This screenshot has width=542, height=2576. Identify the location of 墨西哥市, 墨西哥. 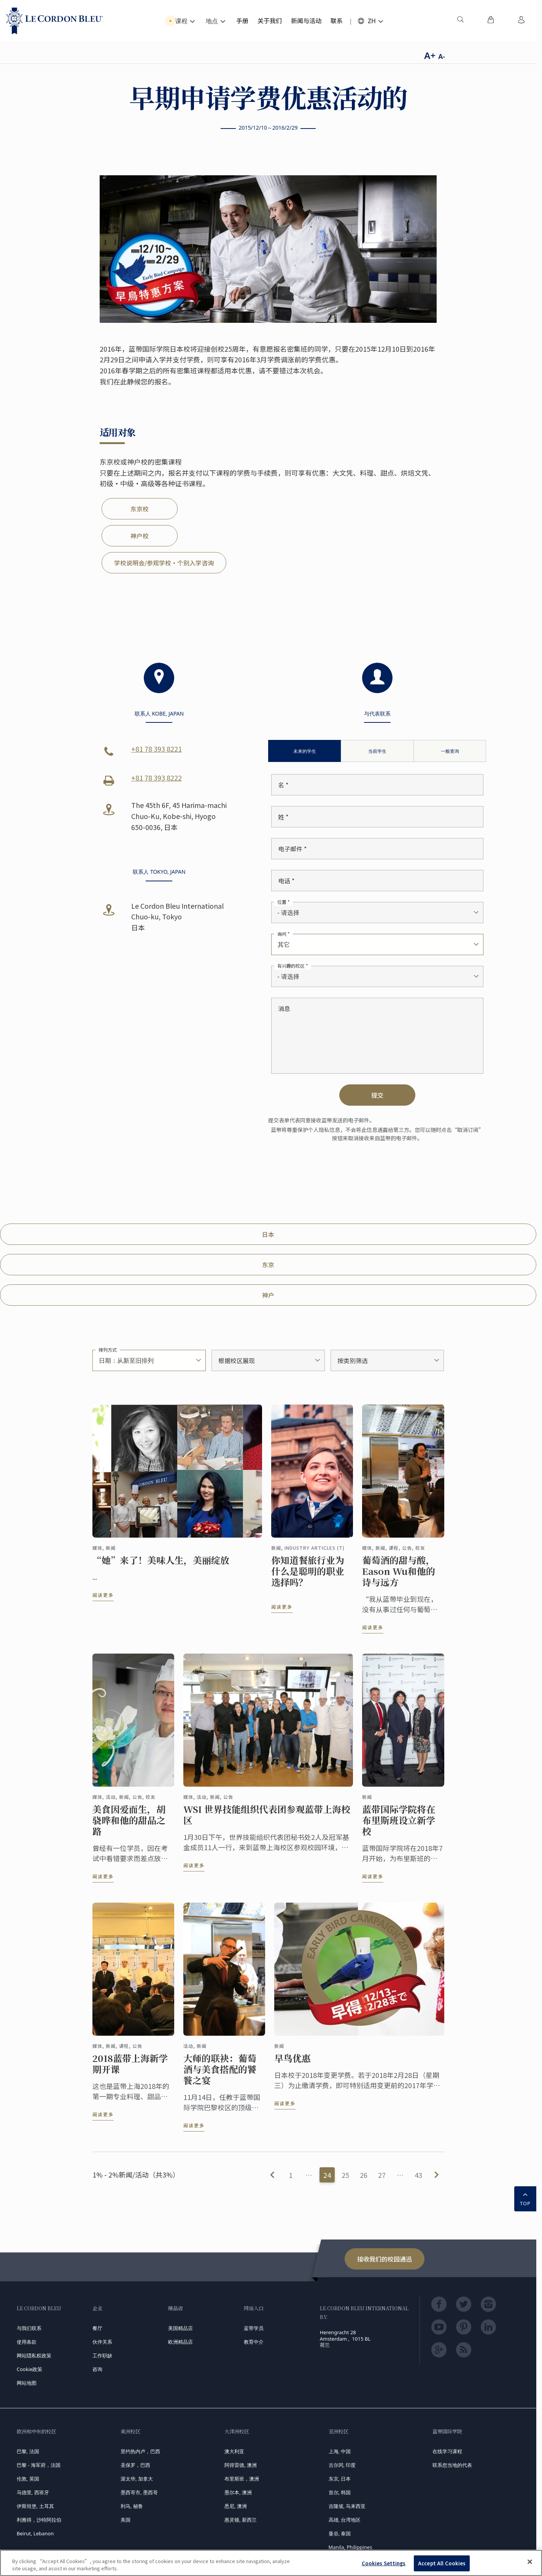
(139, 2492).